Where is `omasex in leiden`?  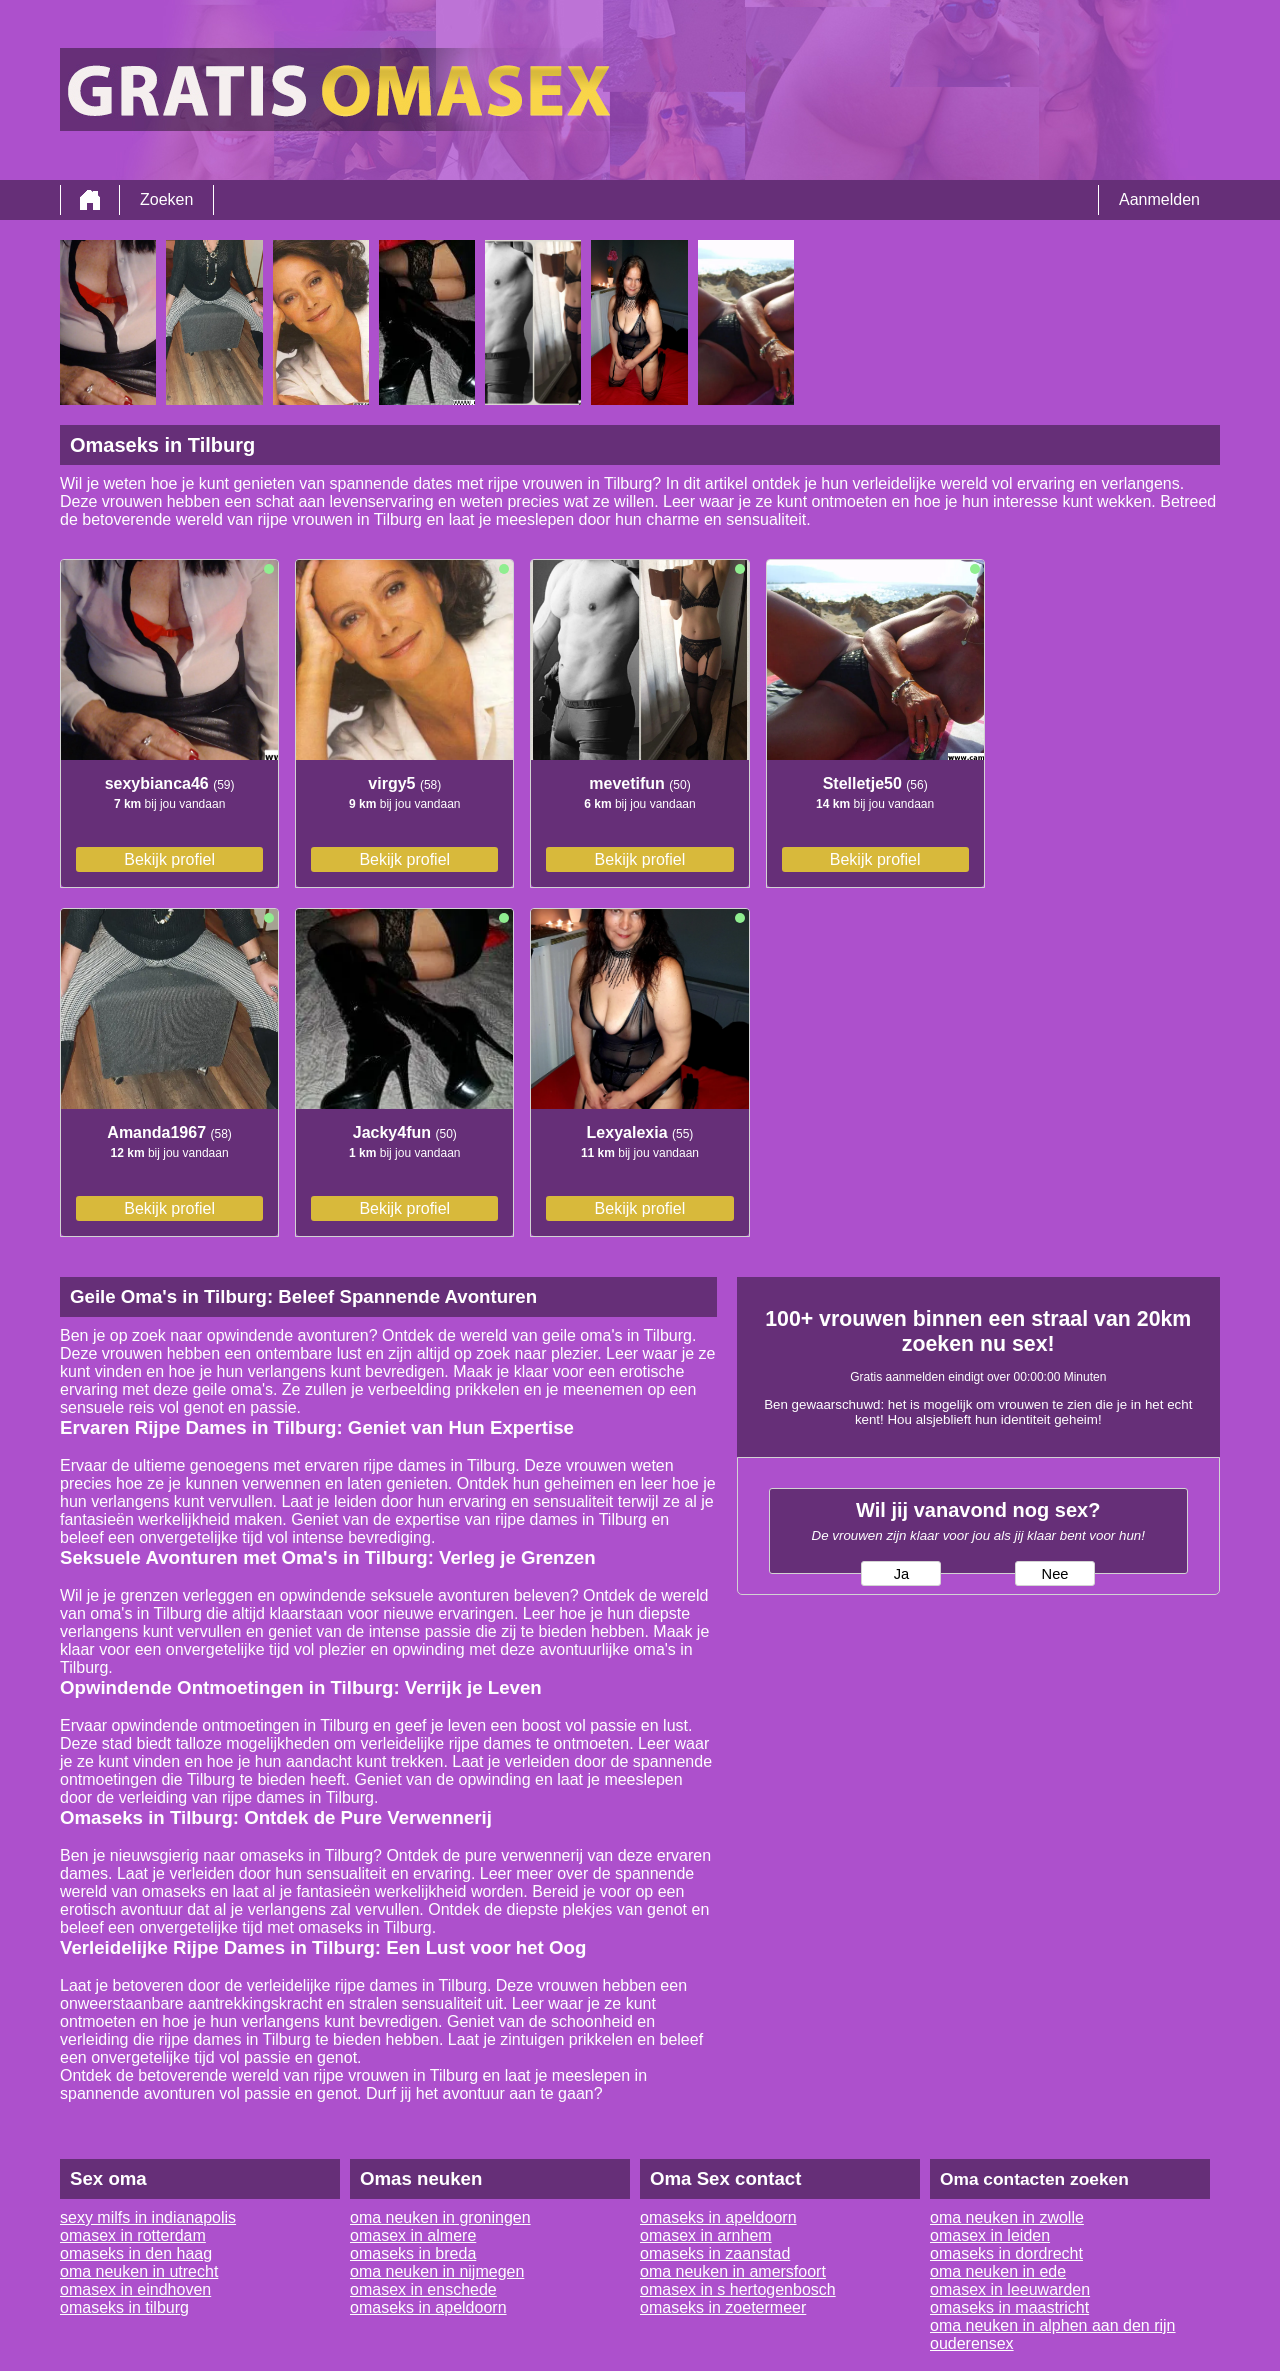
omasex in leiden is located at coordinates (990, 2235).